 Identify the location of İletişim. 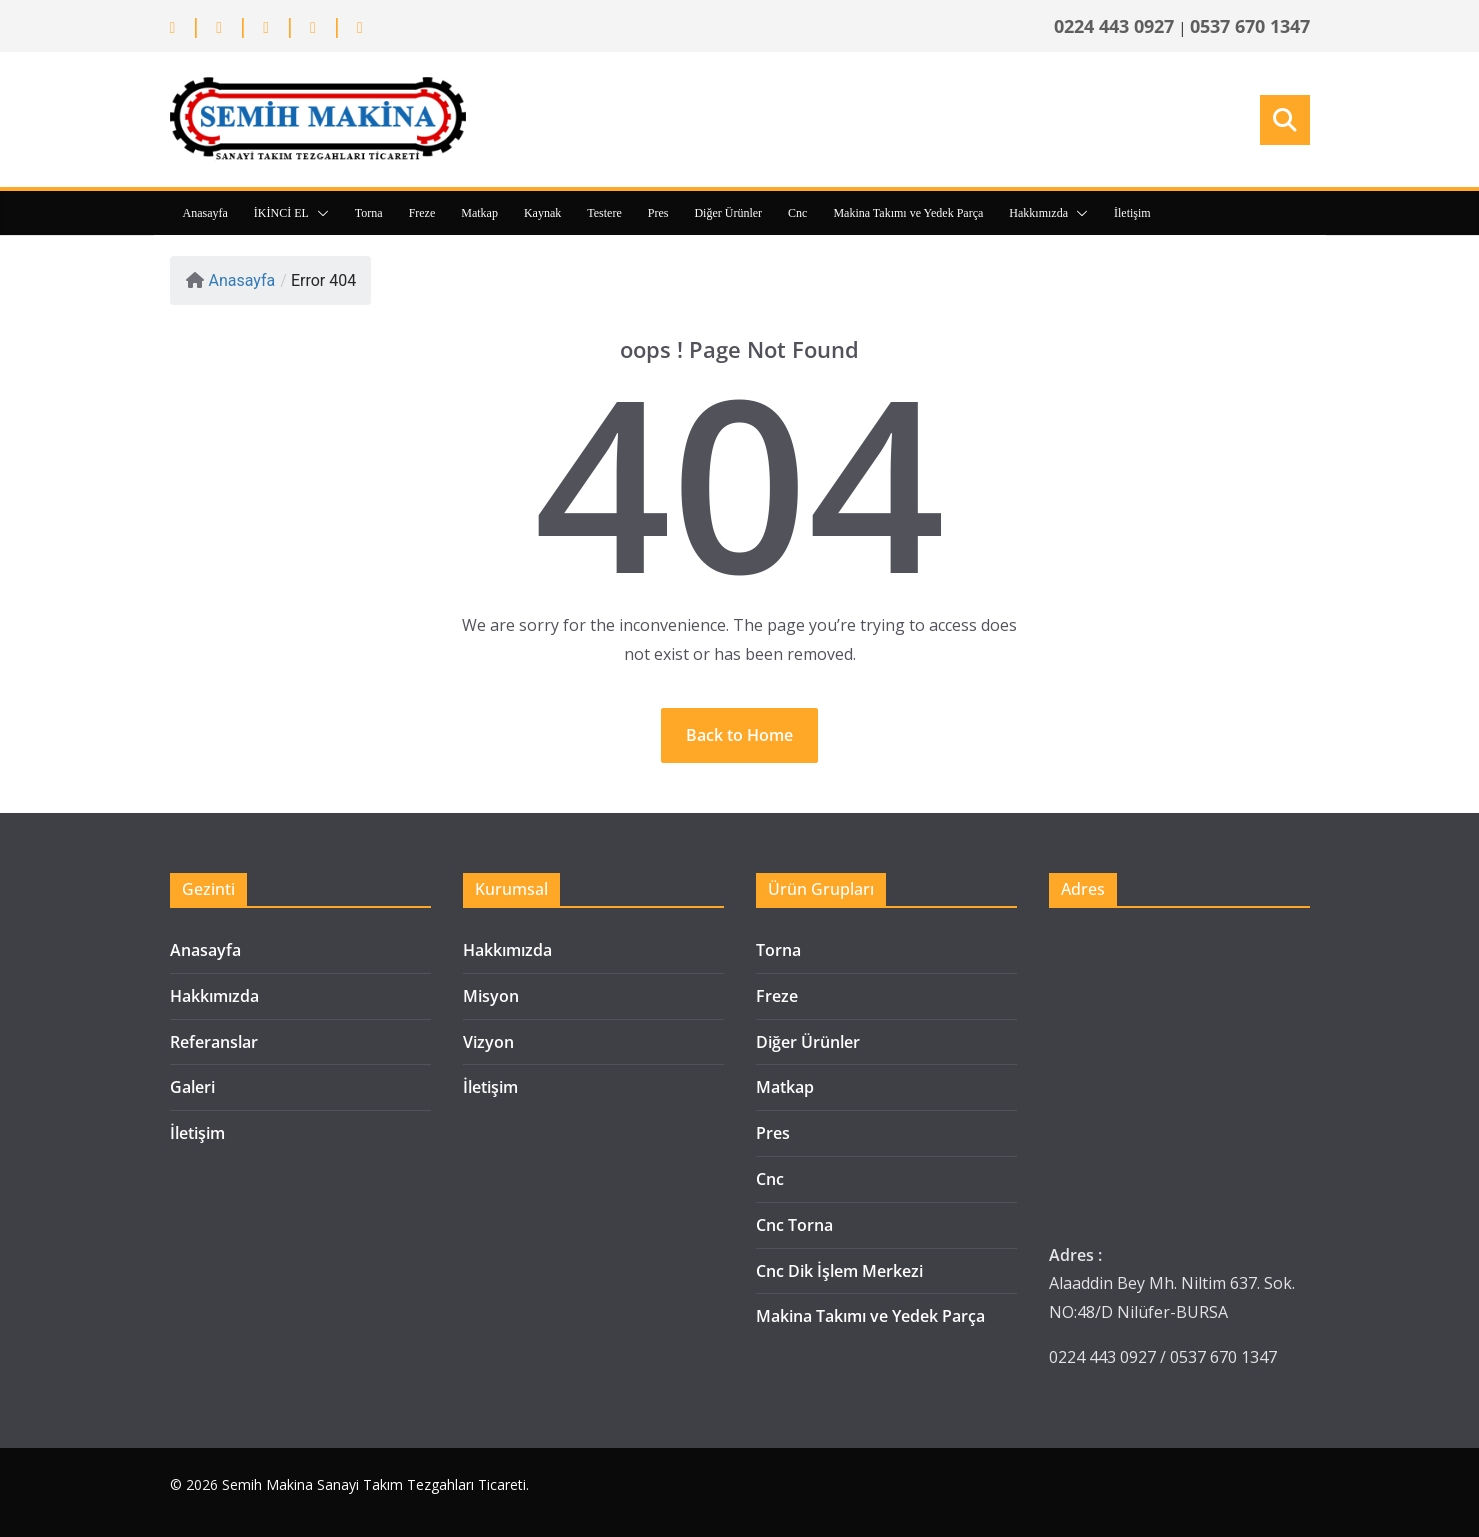
(1132, 213).